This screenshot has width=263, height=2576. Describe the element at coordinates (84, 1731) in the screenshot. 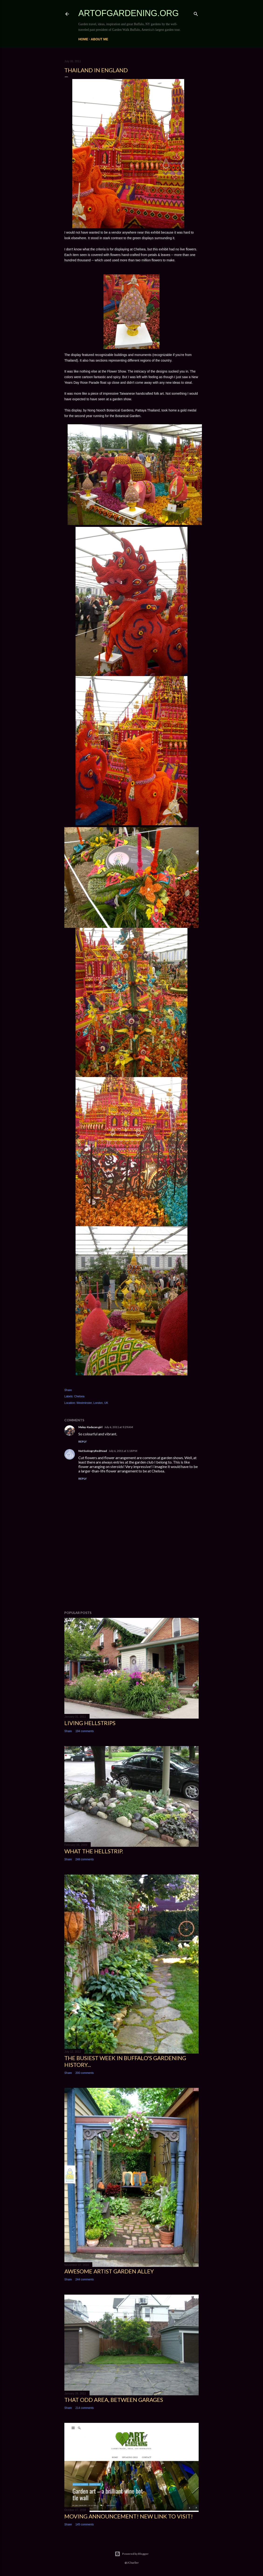

I see `194 comments` at that location.